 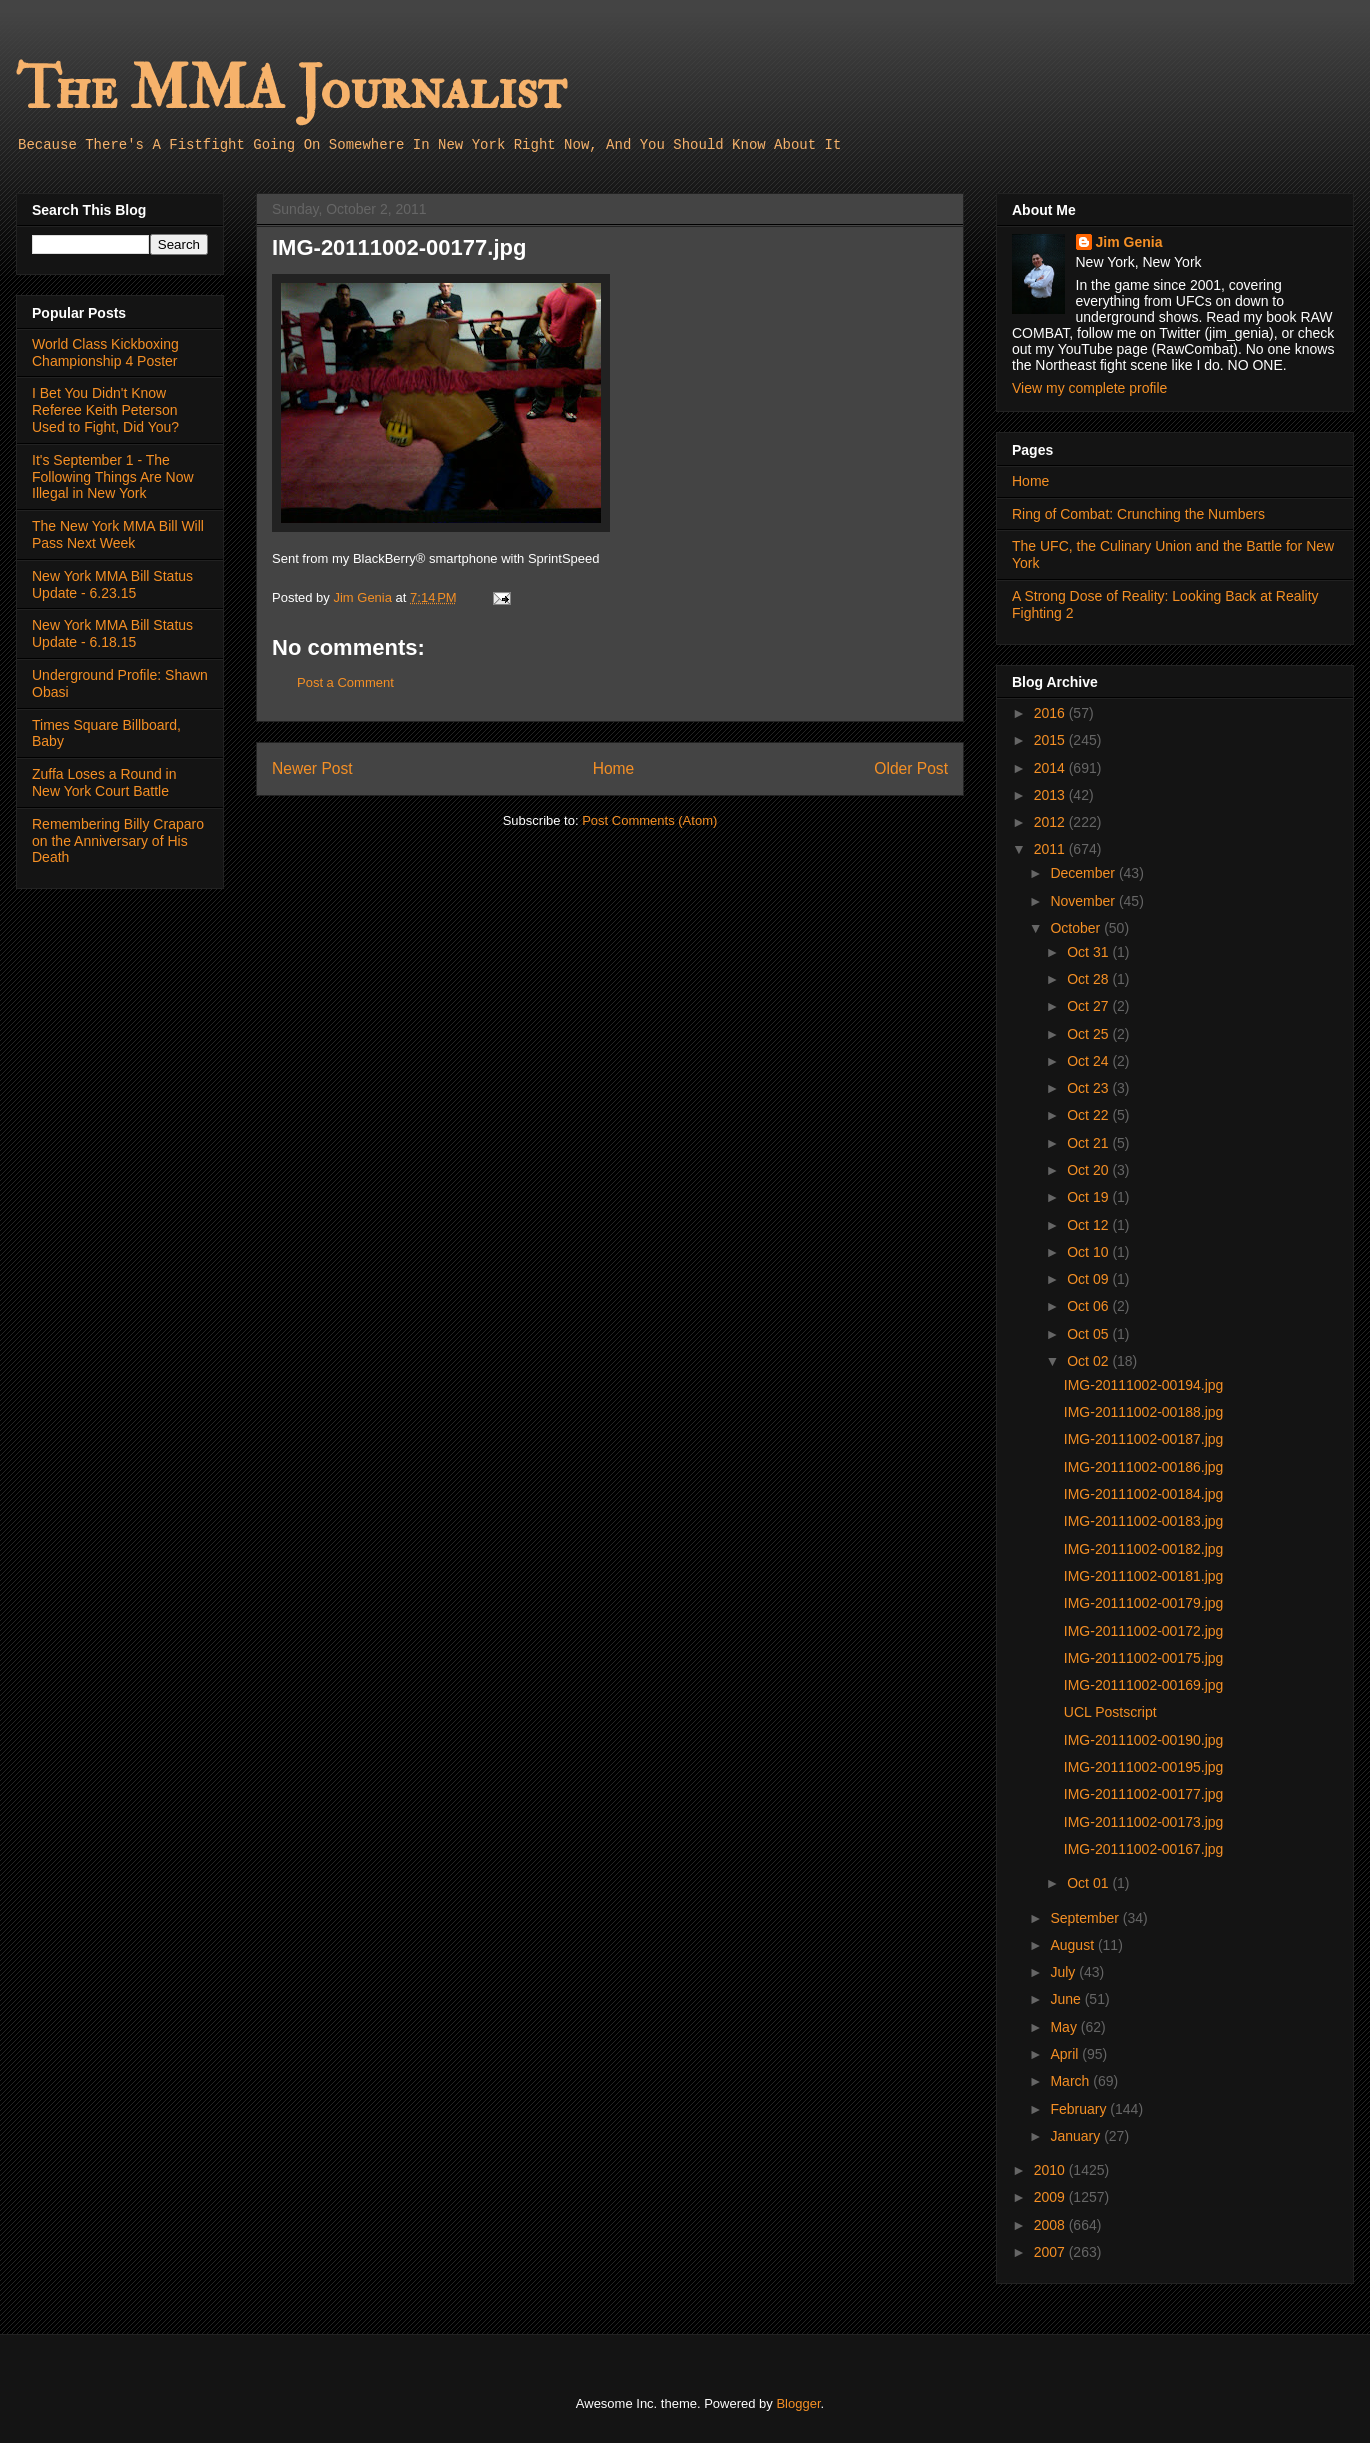 I want to click on Oct 02, so click(x=1089, y=1361).